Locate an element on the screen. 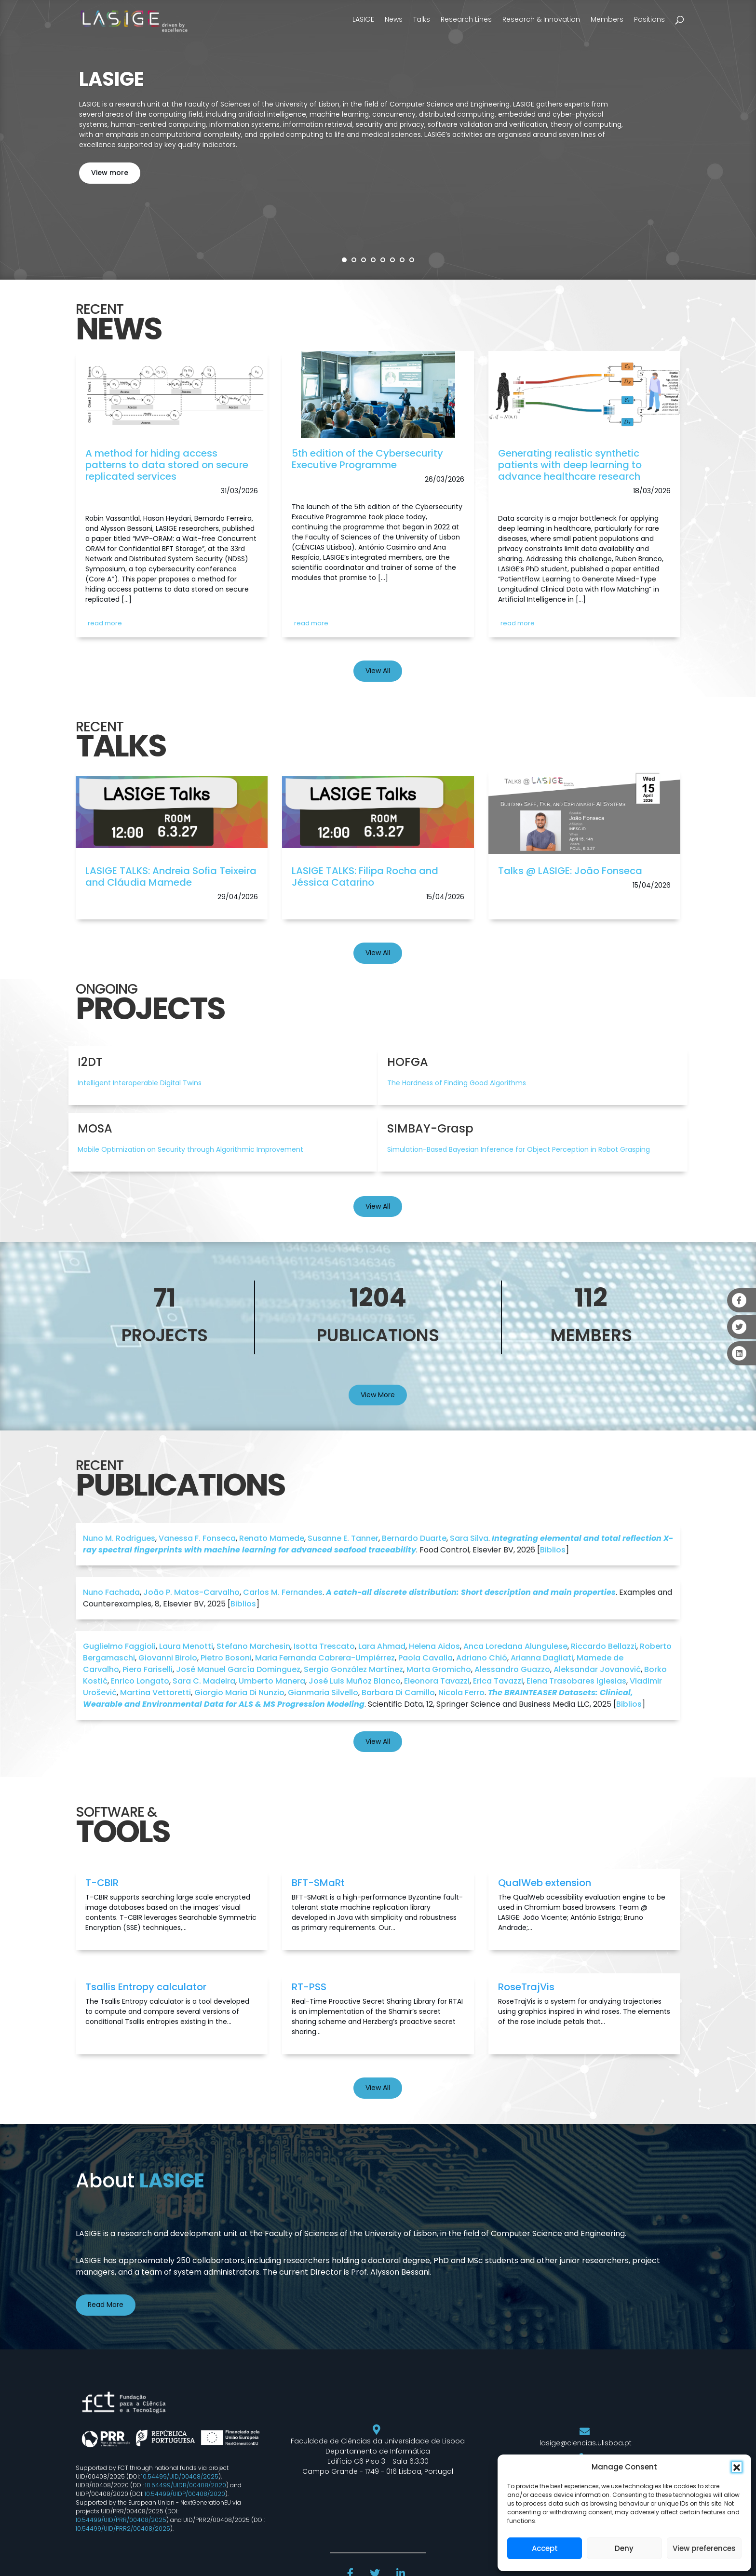  Piero Fariselli is located at coordinates (147, 1669).